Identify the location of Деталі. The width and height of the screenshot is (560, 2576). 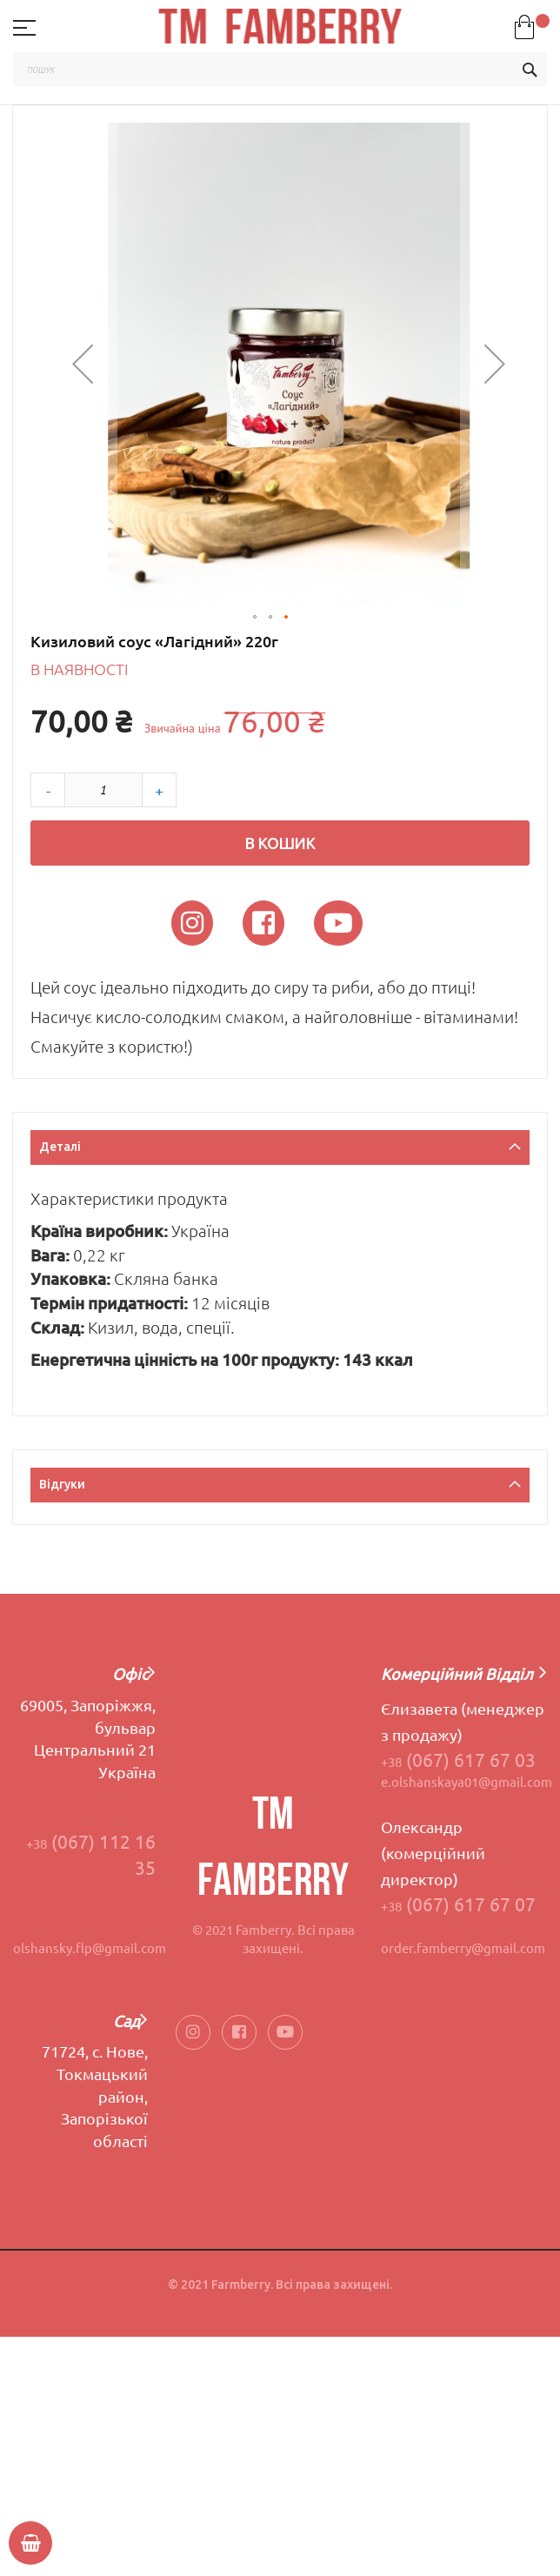
(60, 1147).